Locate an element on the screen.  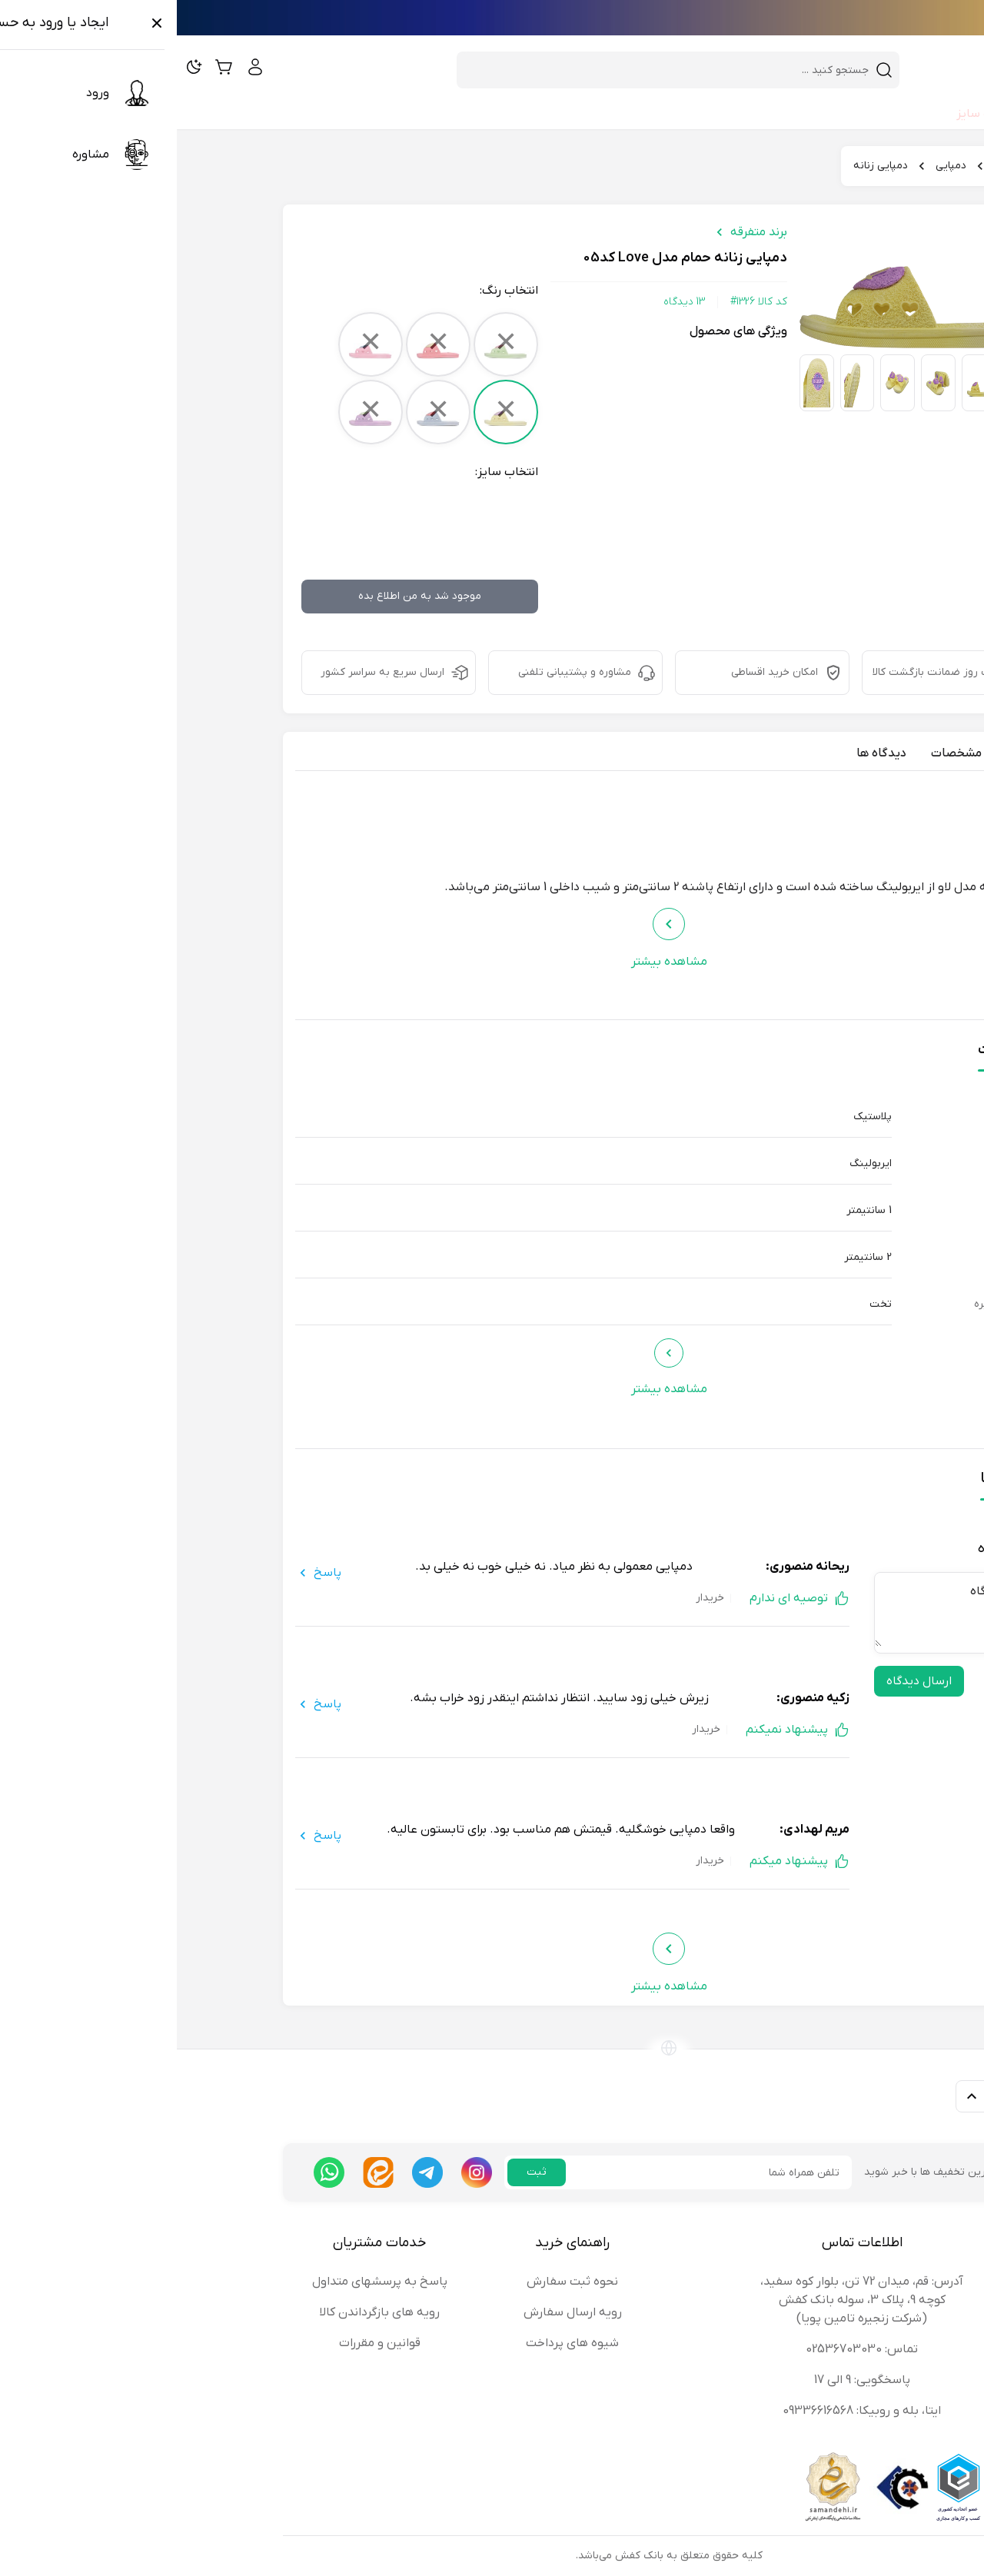
دمپایی زنانه is located at coordinates (703, 165).